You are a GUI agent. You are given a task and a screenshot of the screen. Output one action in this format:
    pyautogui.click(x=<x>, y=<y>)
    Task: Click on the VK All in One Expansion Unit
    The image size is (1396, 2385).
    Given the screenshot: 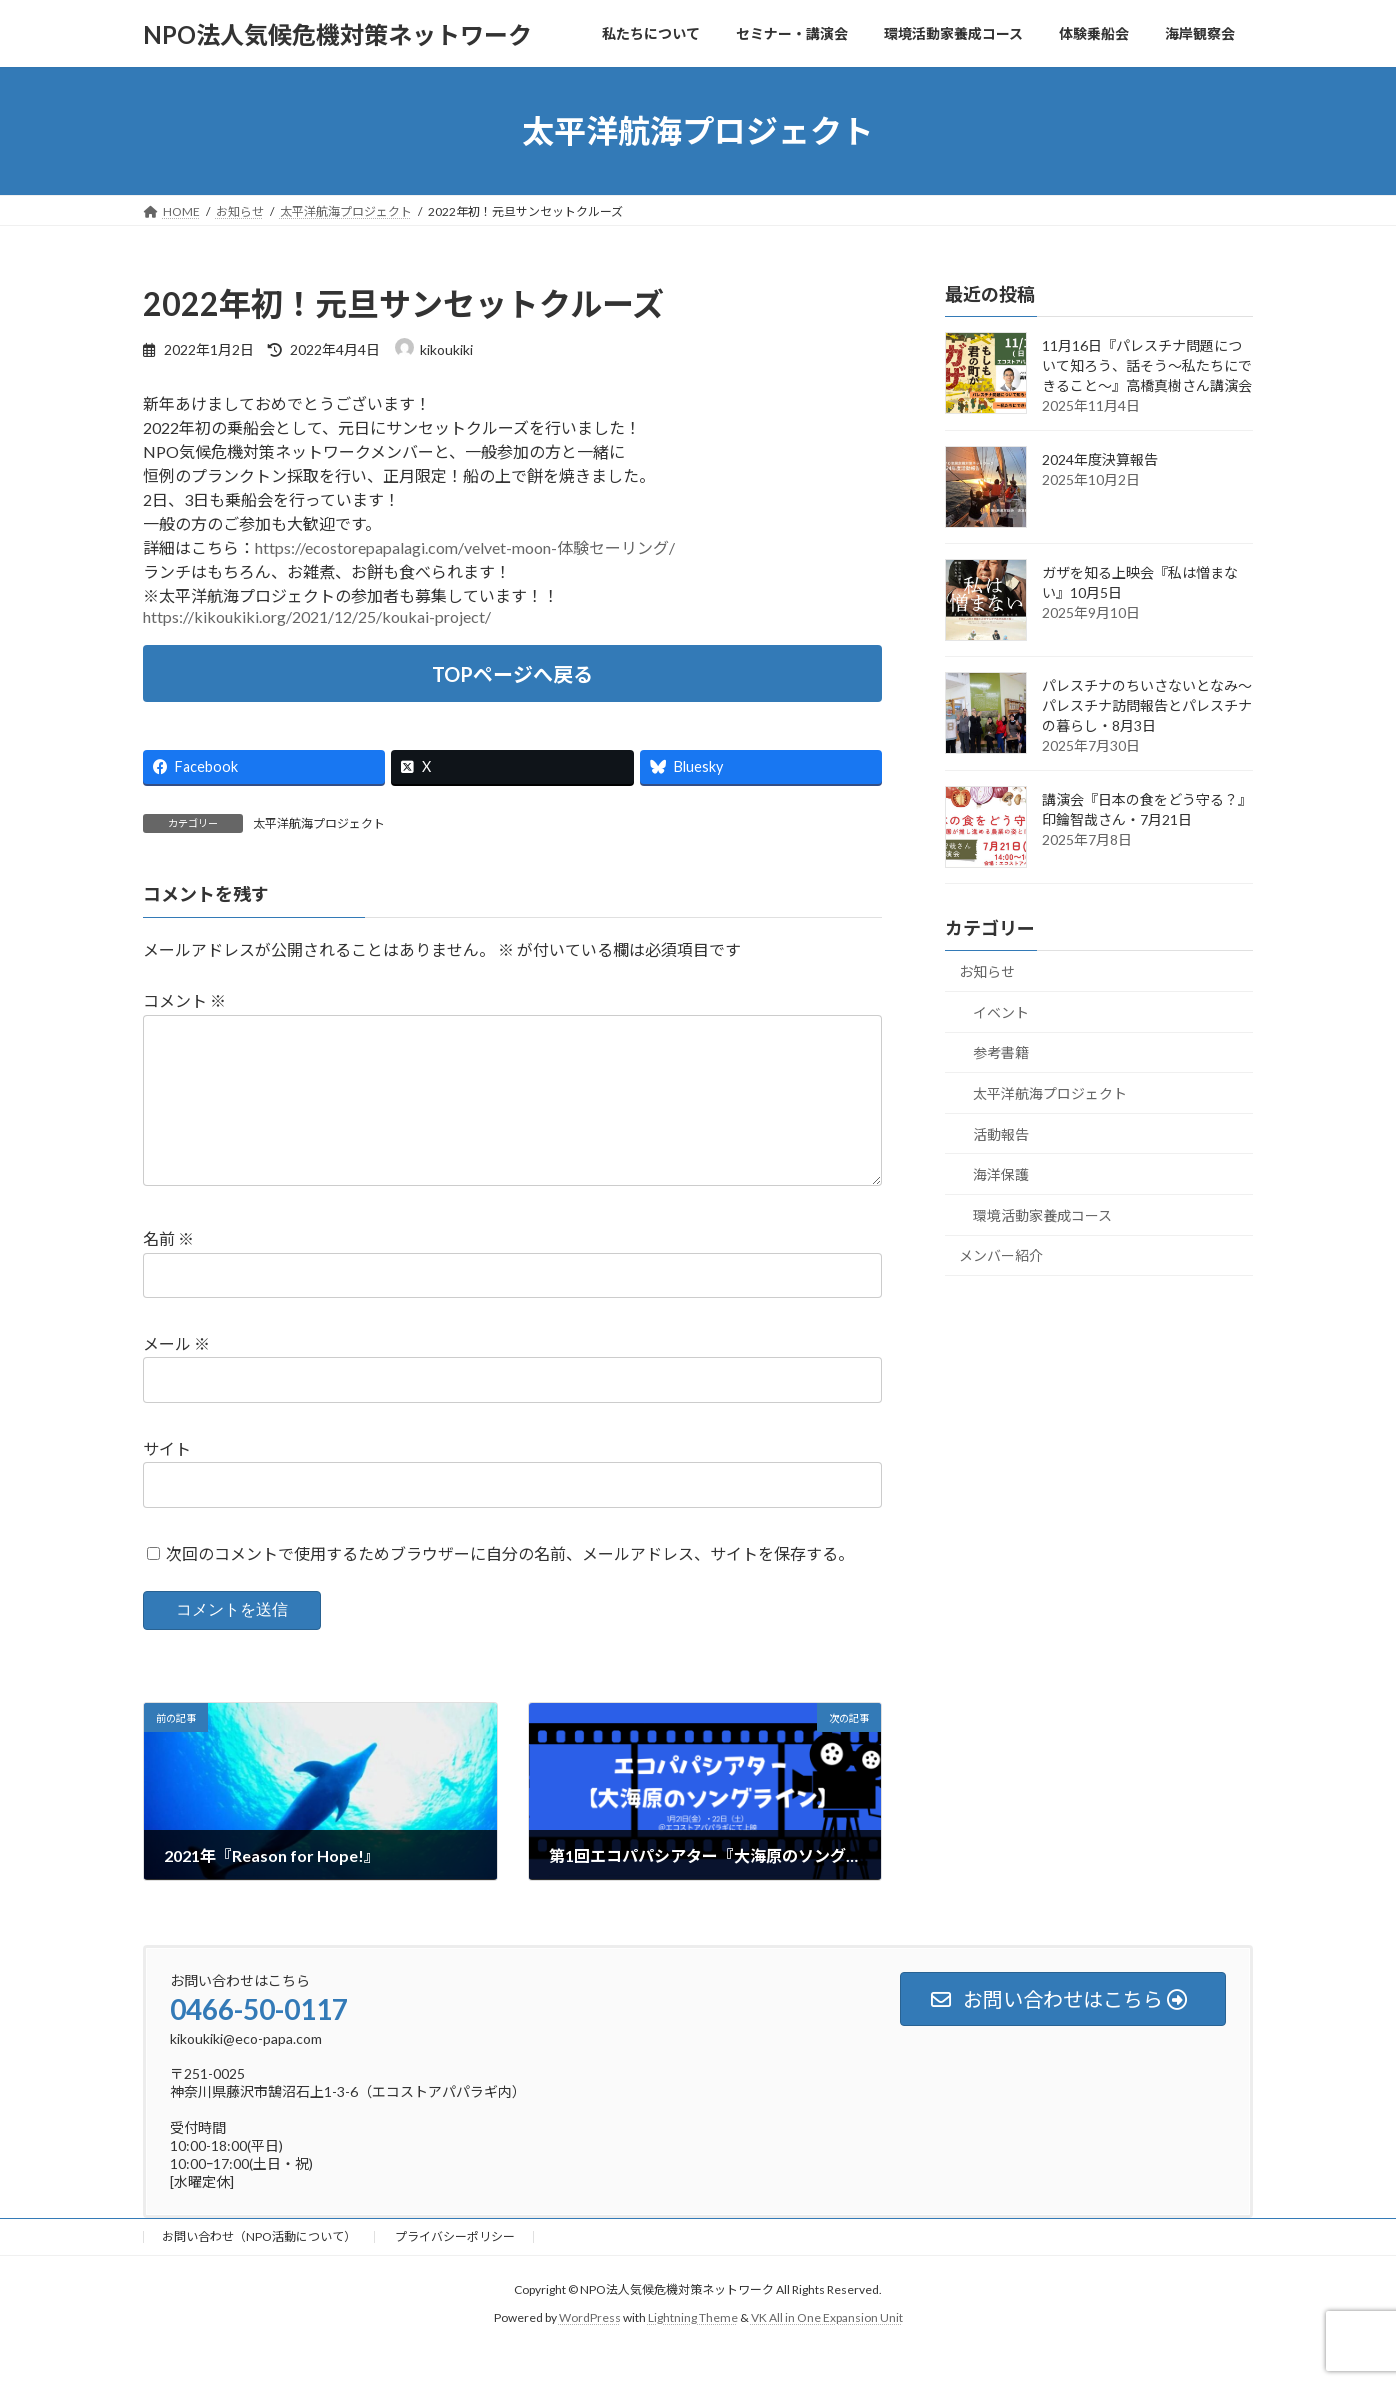 What is the action you would take?
    pyautogui.click(x=827, y=2349)
    